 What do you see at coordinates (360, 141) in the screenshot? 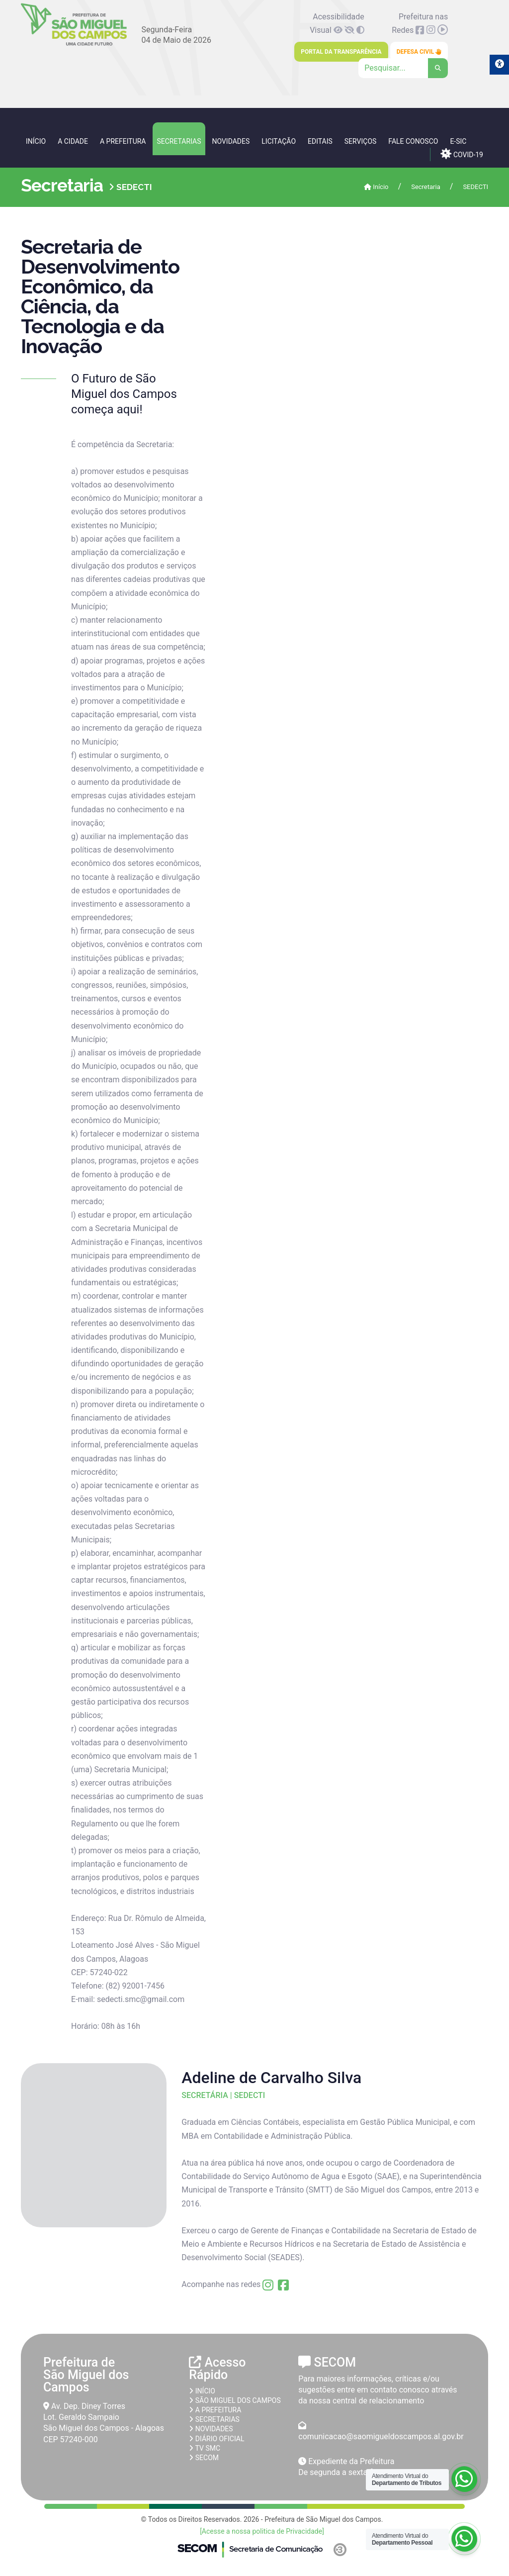
I see `Serviços` at bounding box center [360, 141].